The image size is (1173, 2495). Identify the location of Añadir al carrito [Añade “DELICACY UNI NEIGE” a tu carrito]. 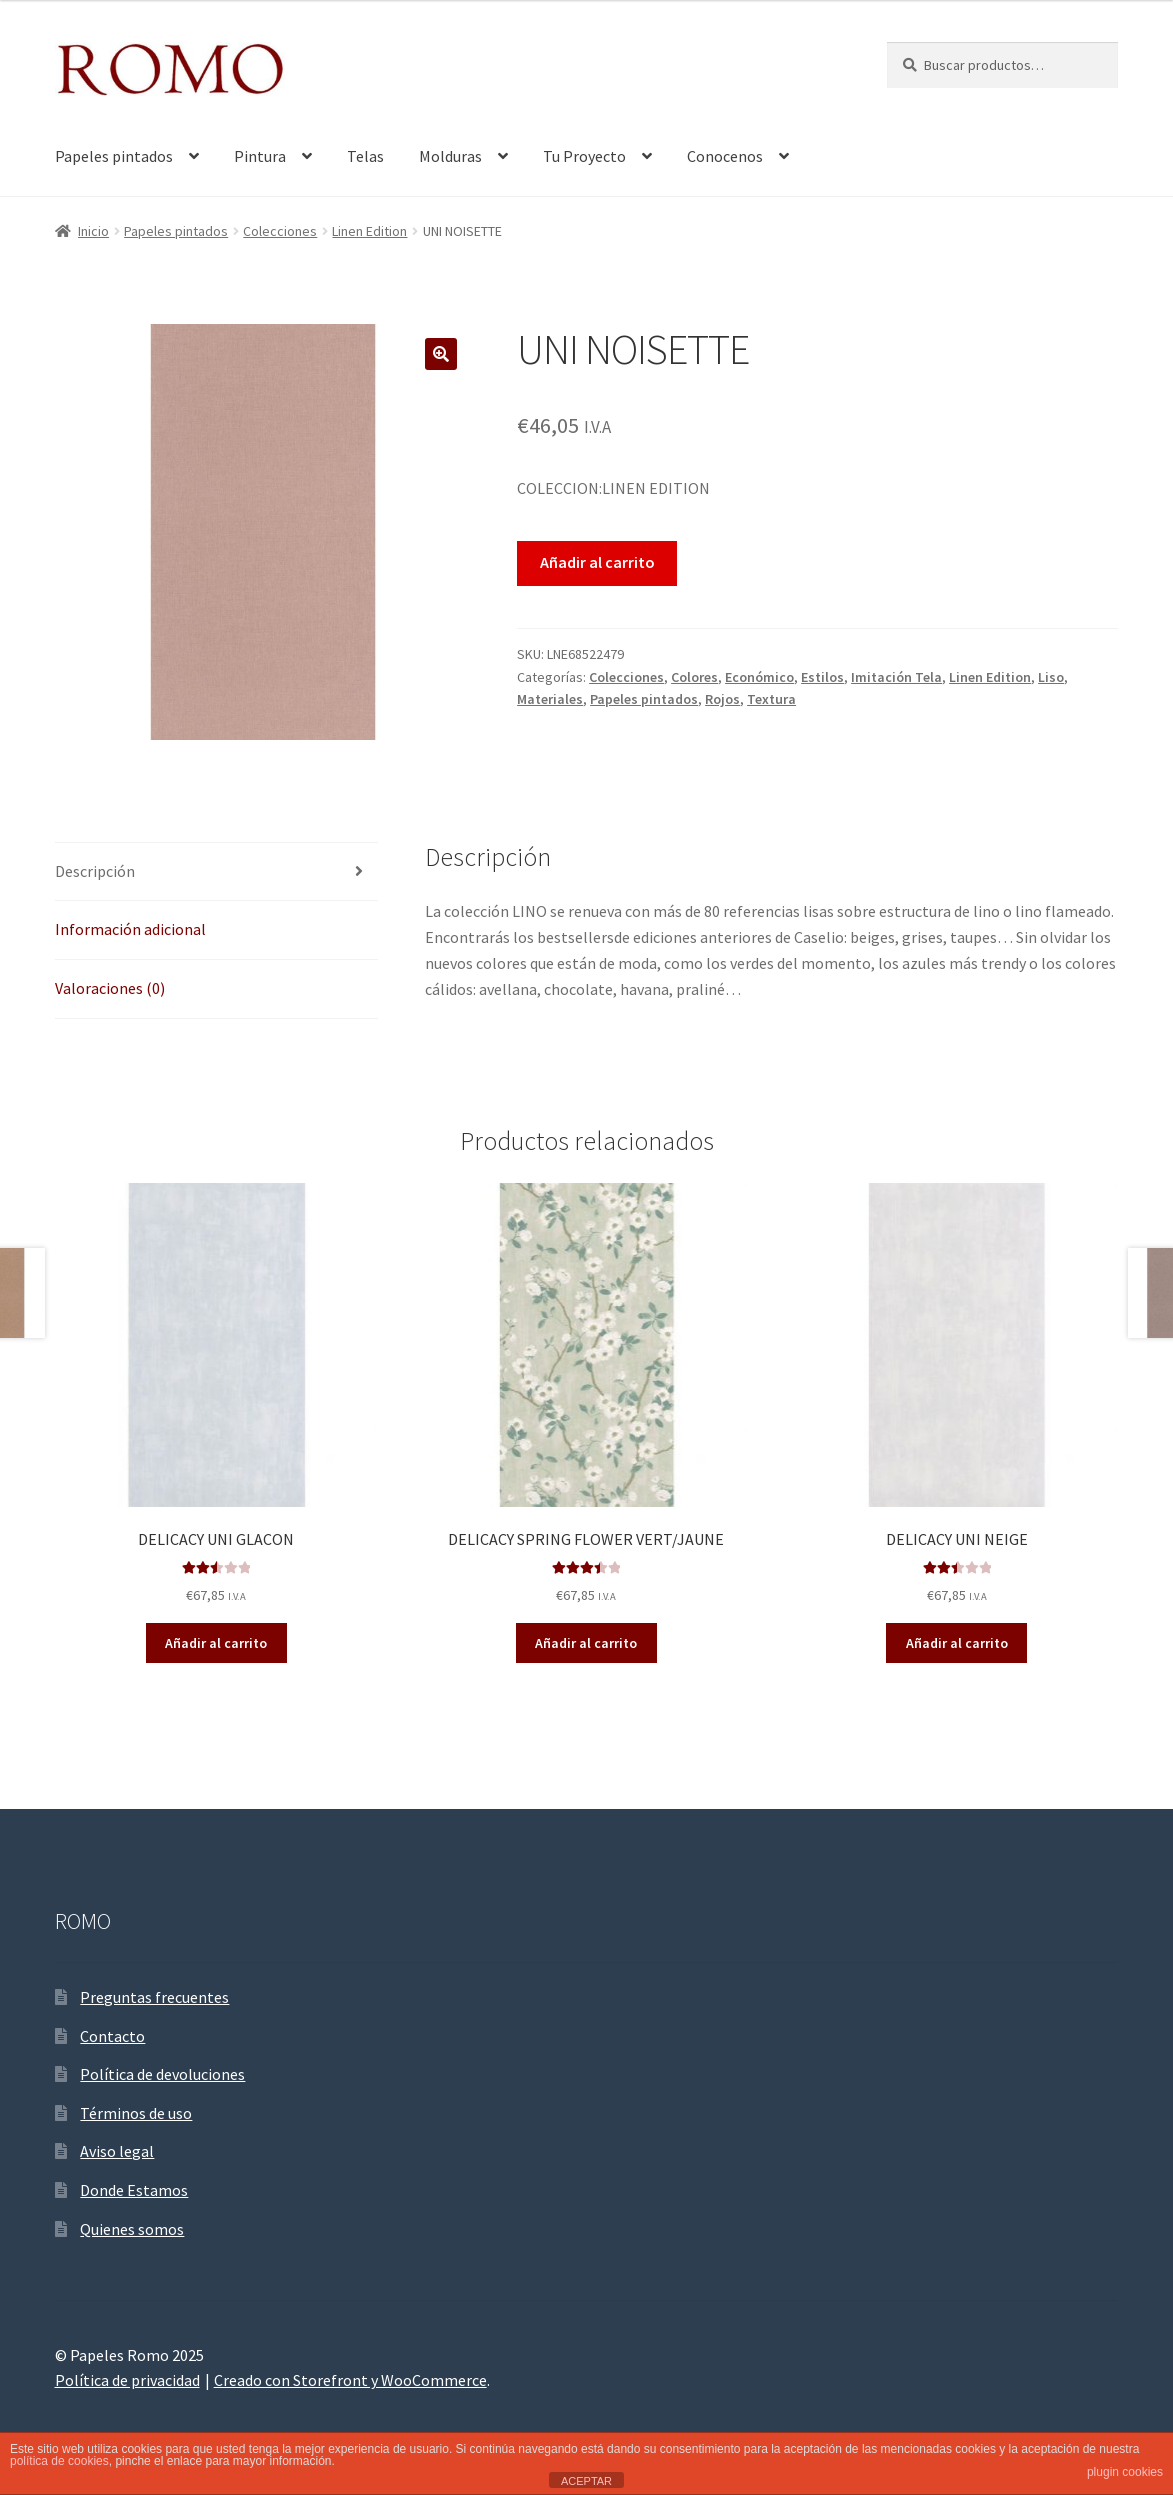
(957, 1643).